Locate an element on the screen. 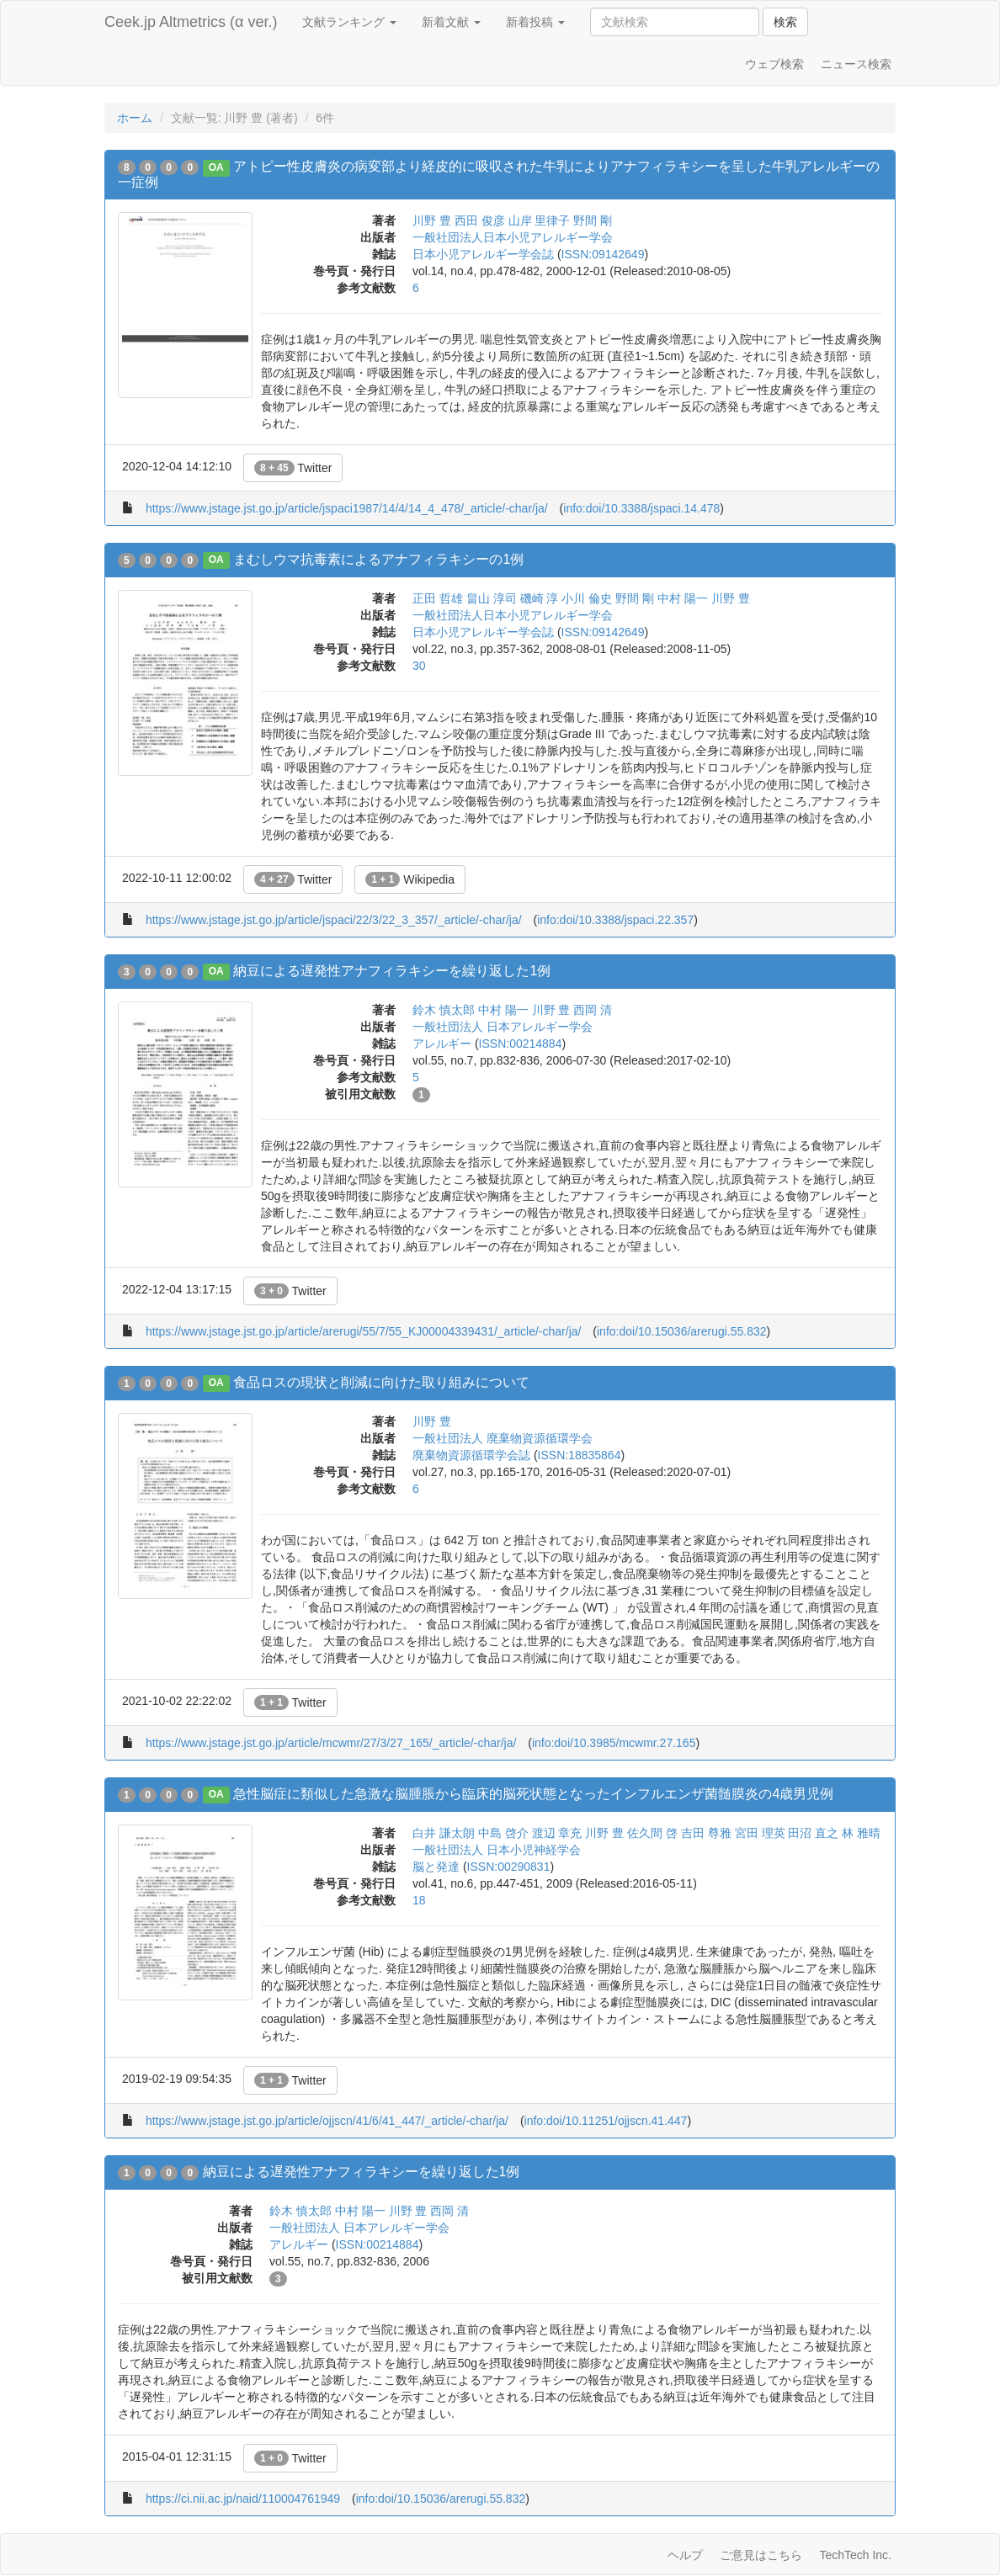 The width and height of the screenshot is (1000, 2576). 田沼 直之 is located at coordinates (813, 1833).